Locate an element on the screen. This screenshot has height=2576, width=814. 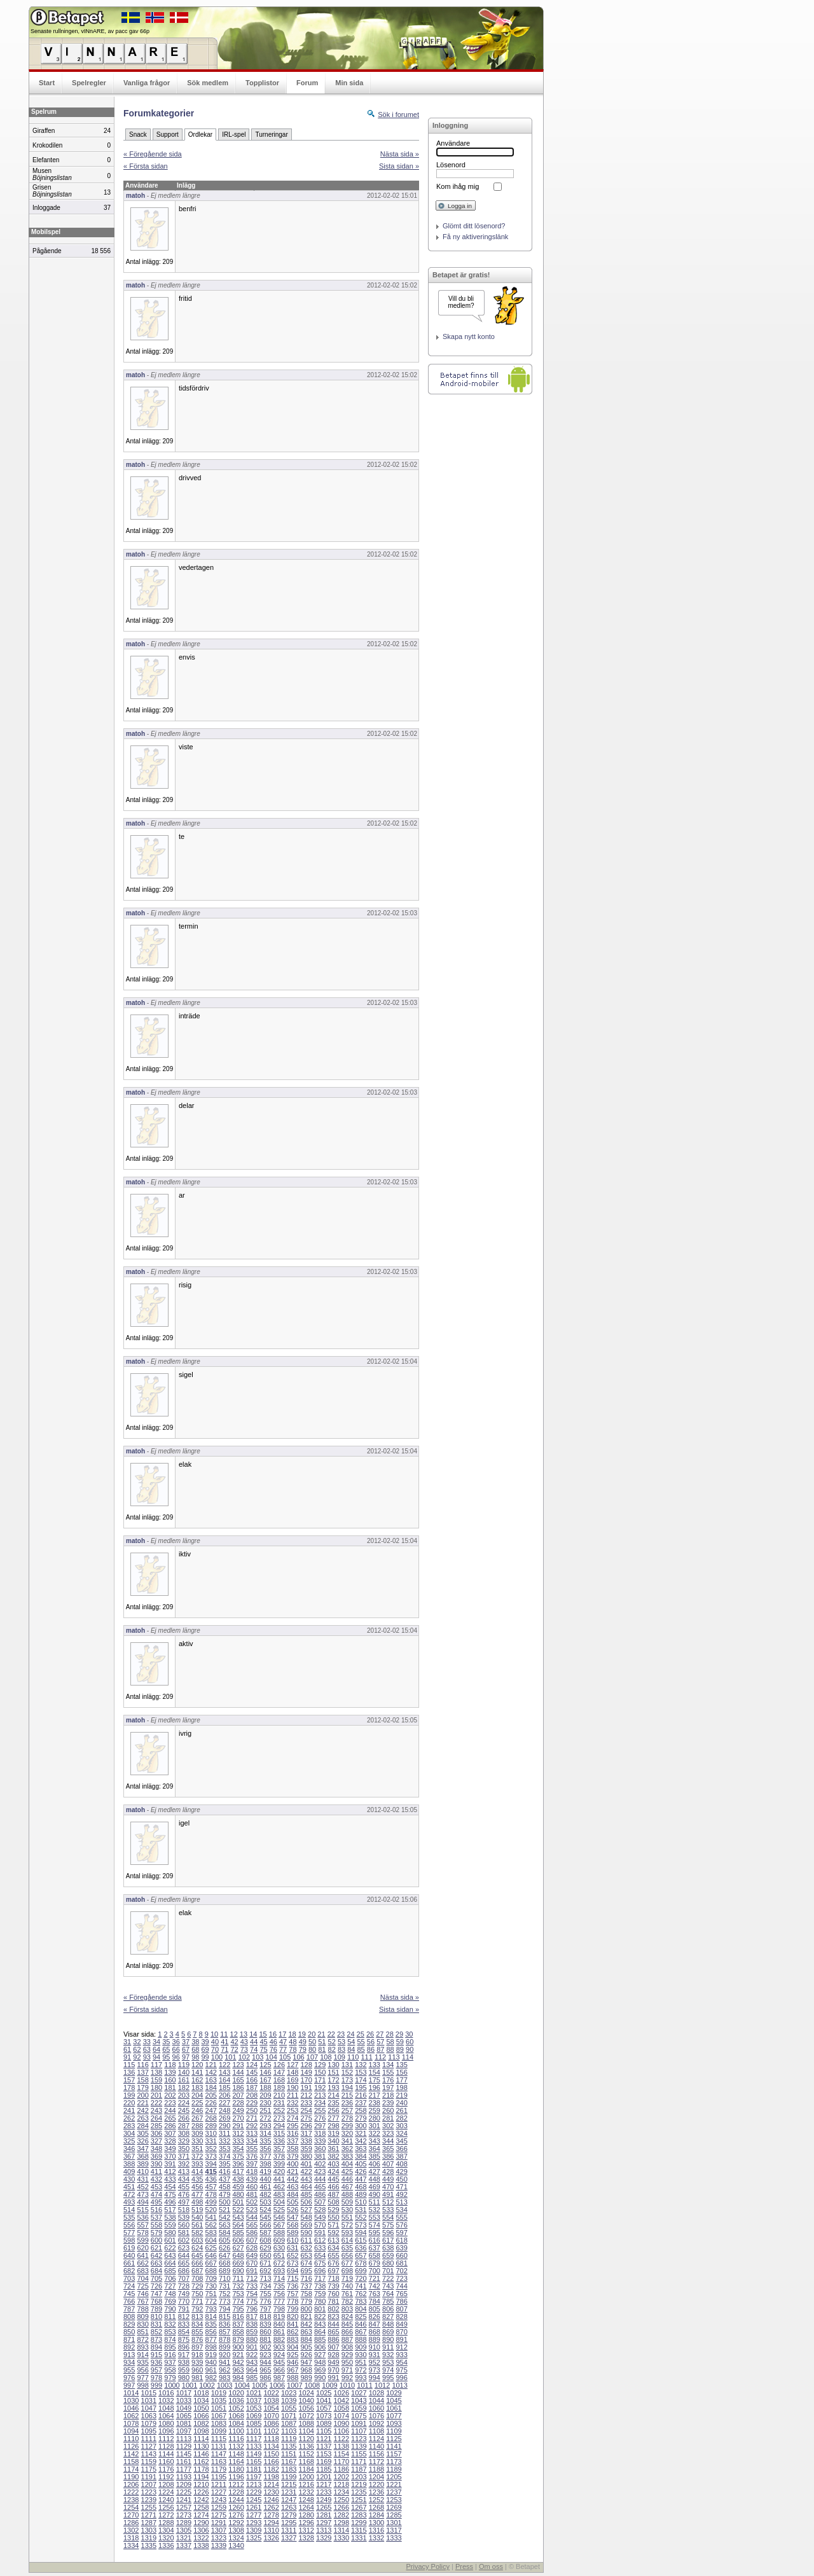
851 is located at coordinates (142, 2332).